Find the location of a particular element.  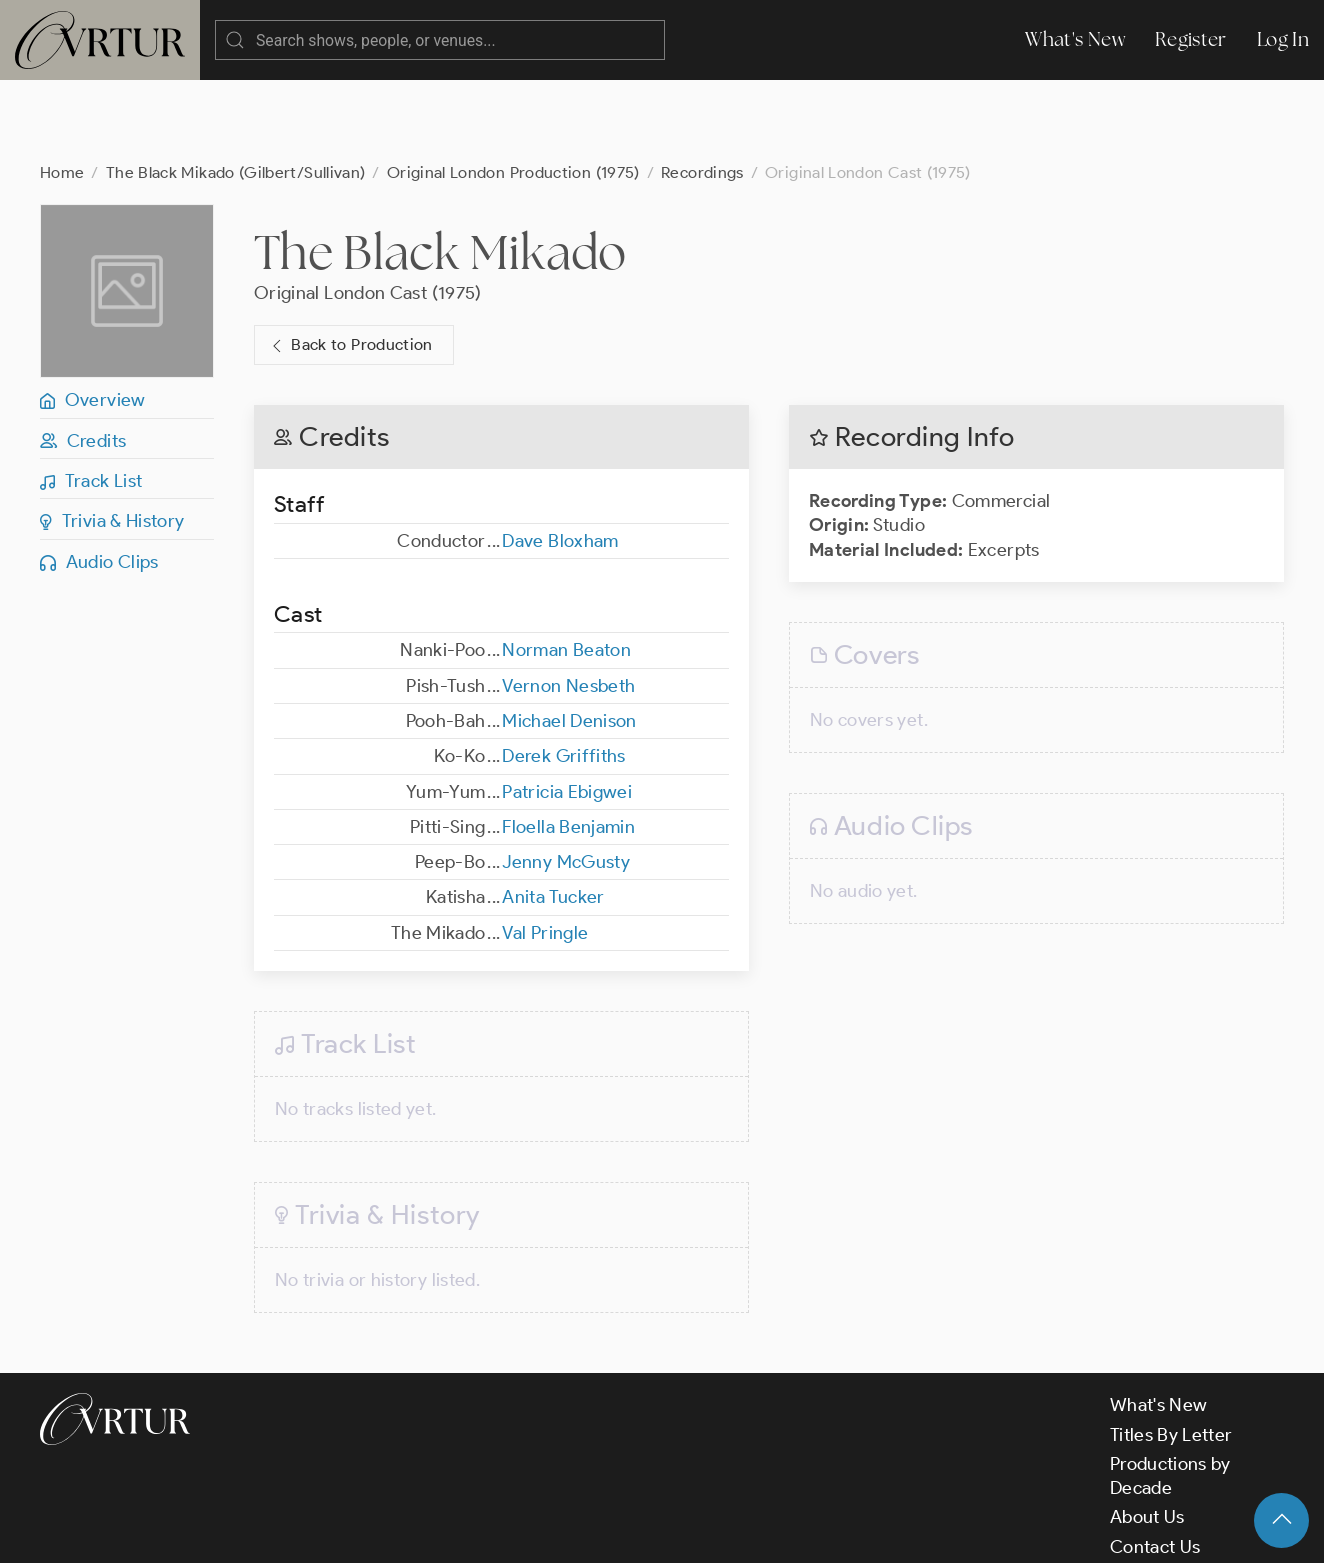

Log In is located at coordinates (1283, 39).